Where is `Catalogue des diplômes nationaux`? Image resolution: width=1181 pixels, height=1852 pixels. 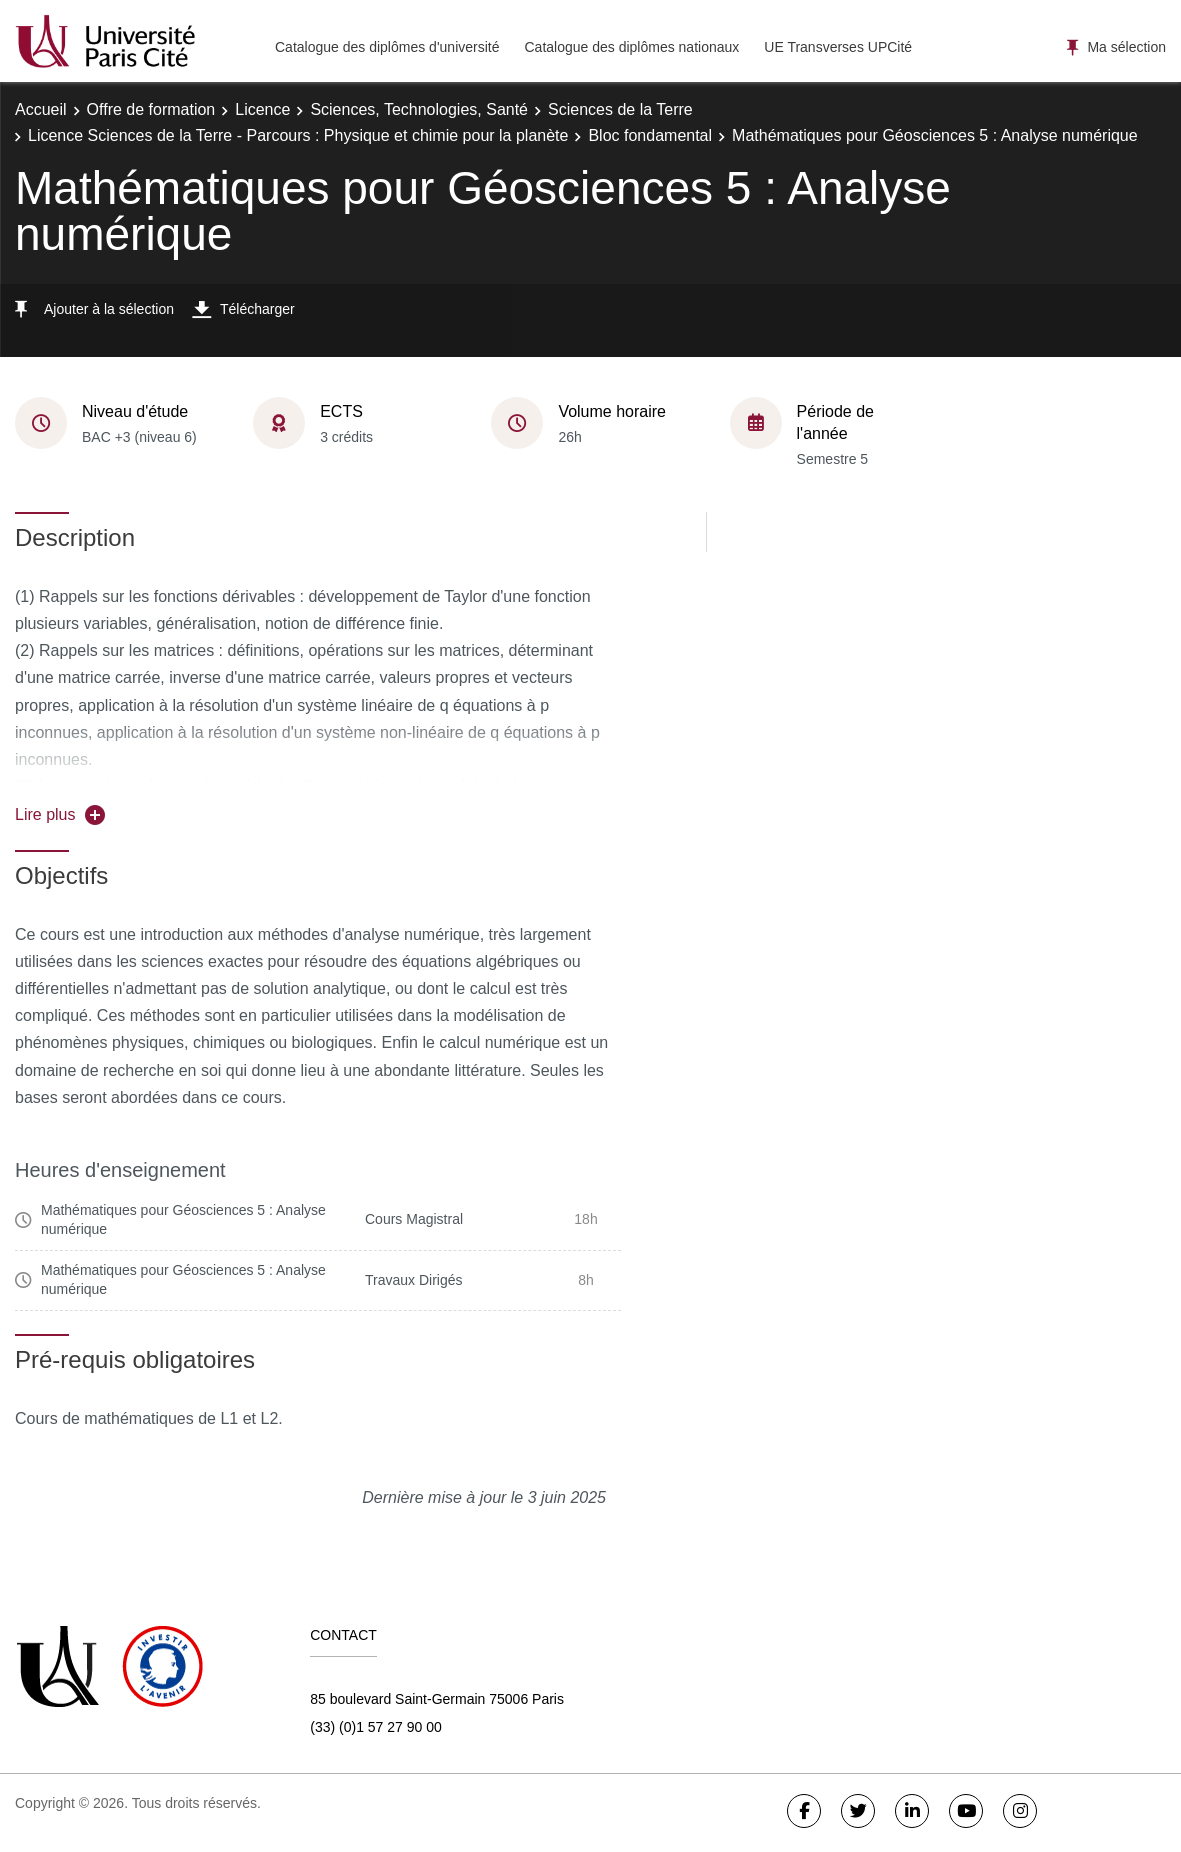 Catalogue des diplômes nationaux is located at coordinates (631, 47).